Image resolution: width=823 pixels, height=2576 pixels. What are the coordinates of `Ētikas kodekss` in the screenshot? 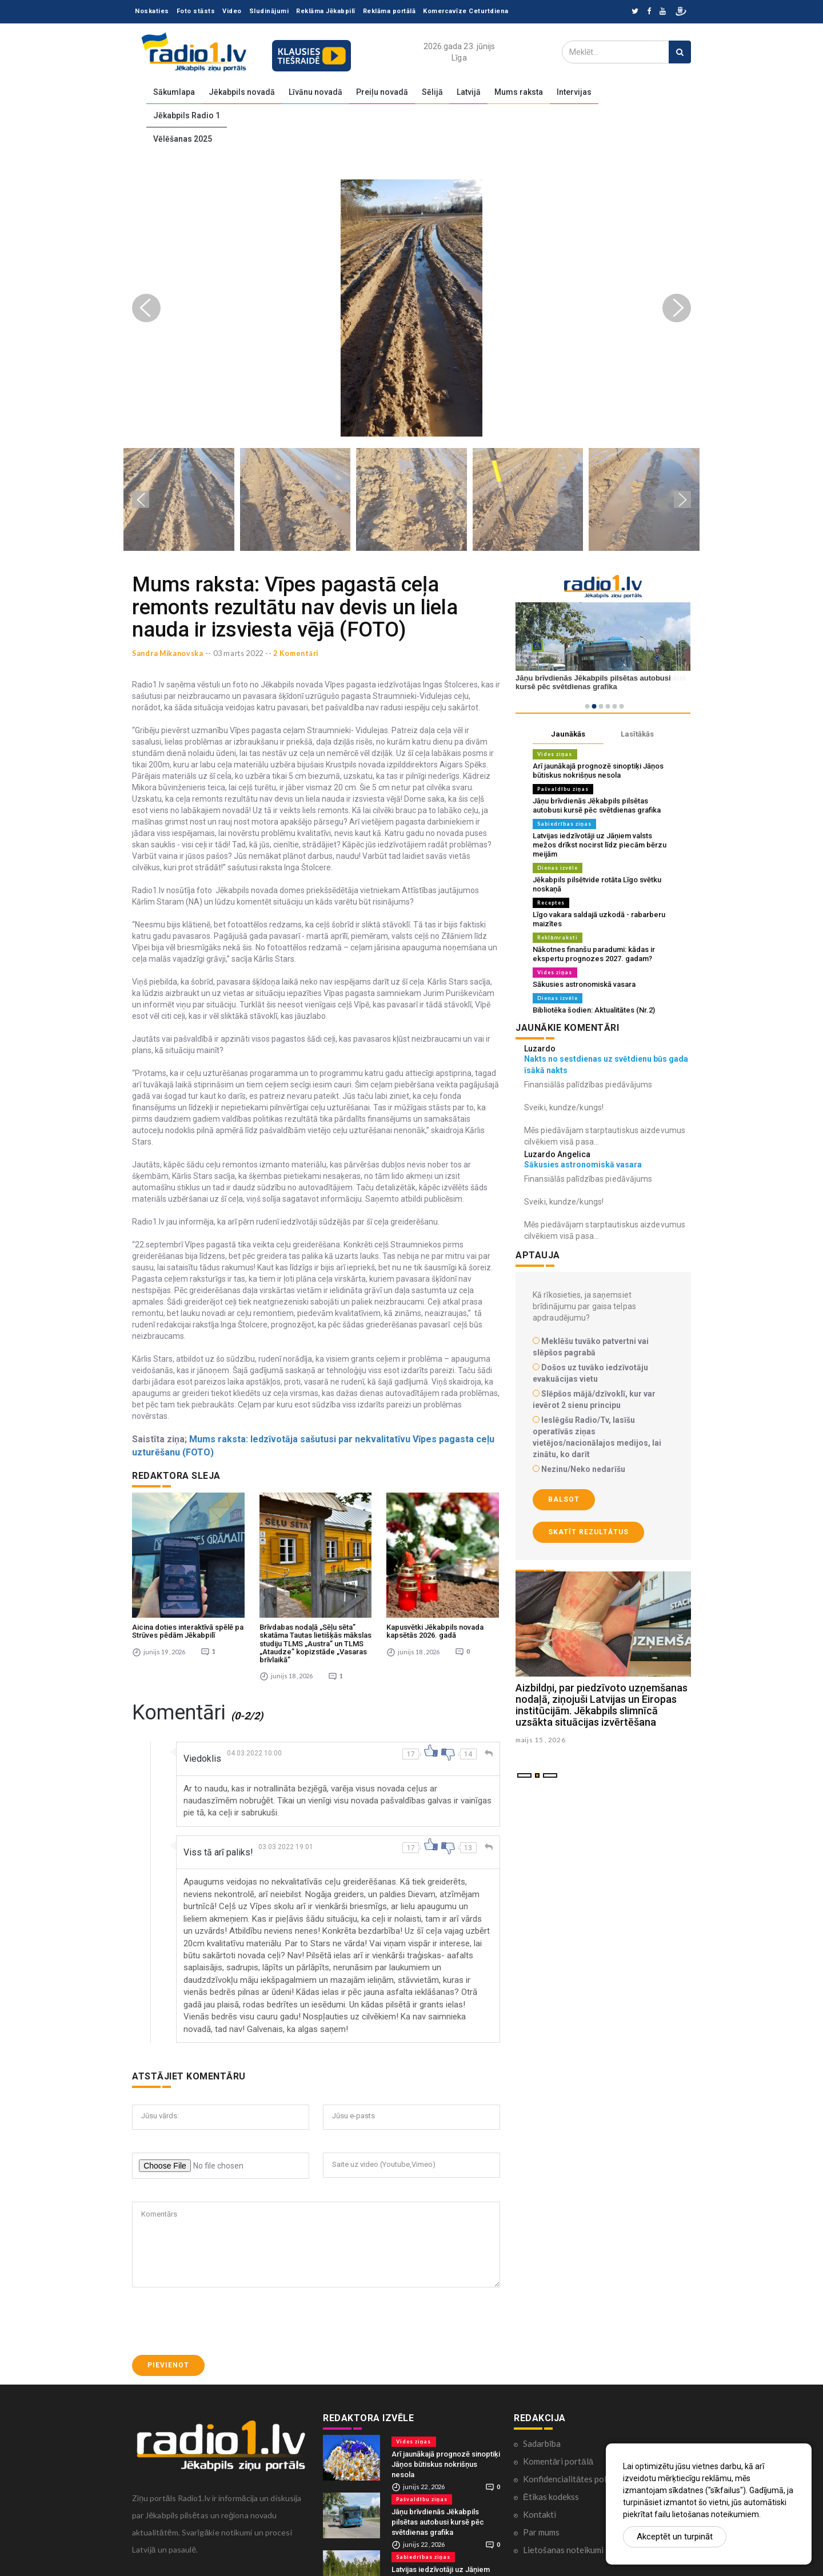 It's located at (551, 2484).